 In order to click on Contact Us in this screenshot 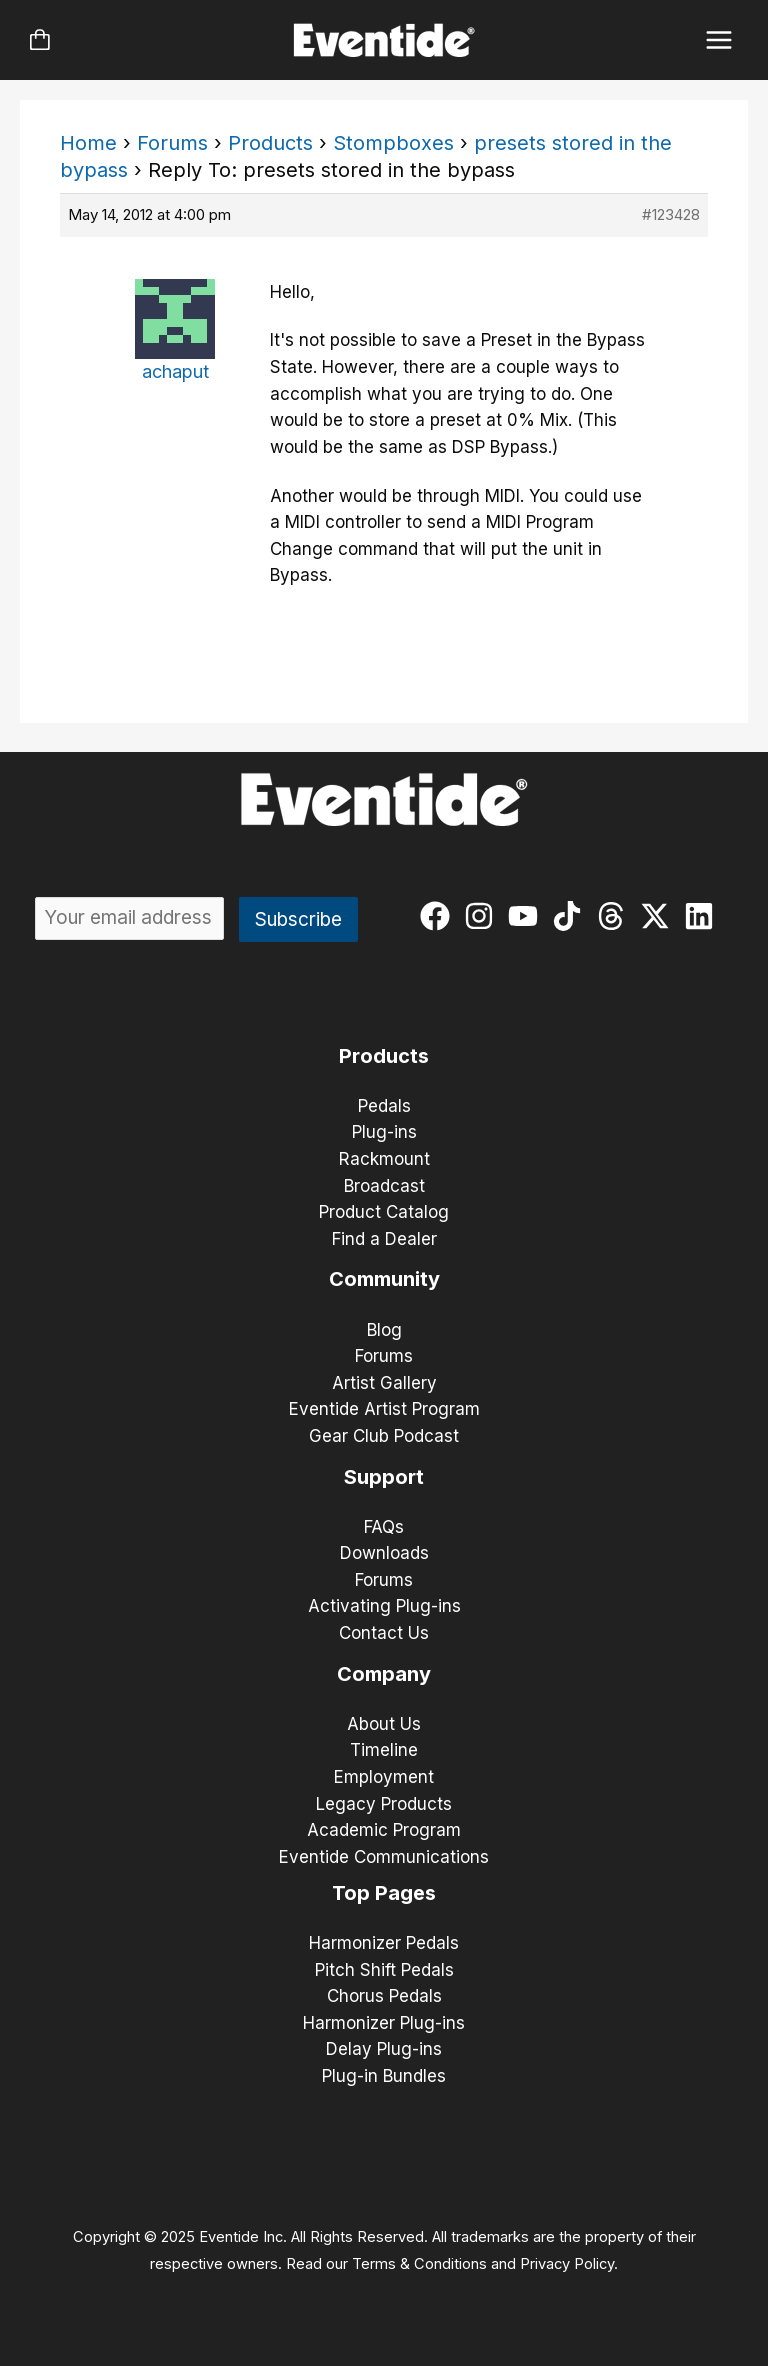, I will do `click(384, 1633)`.